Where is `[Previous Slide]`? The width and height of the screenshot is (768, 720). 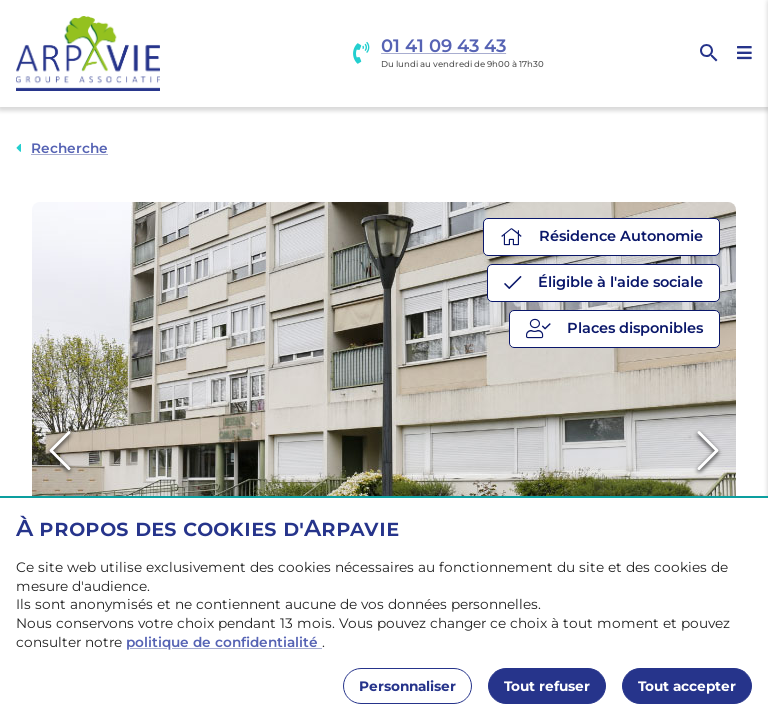
[Previous Slide] is located at coordinates (60, 451).